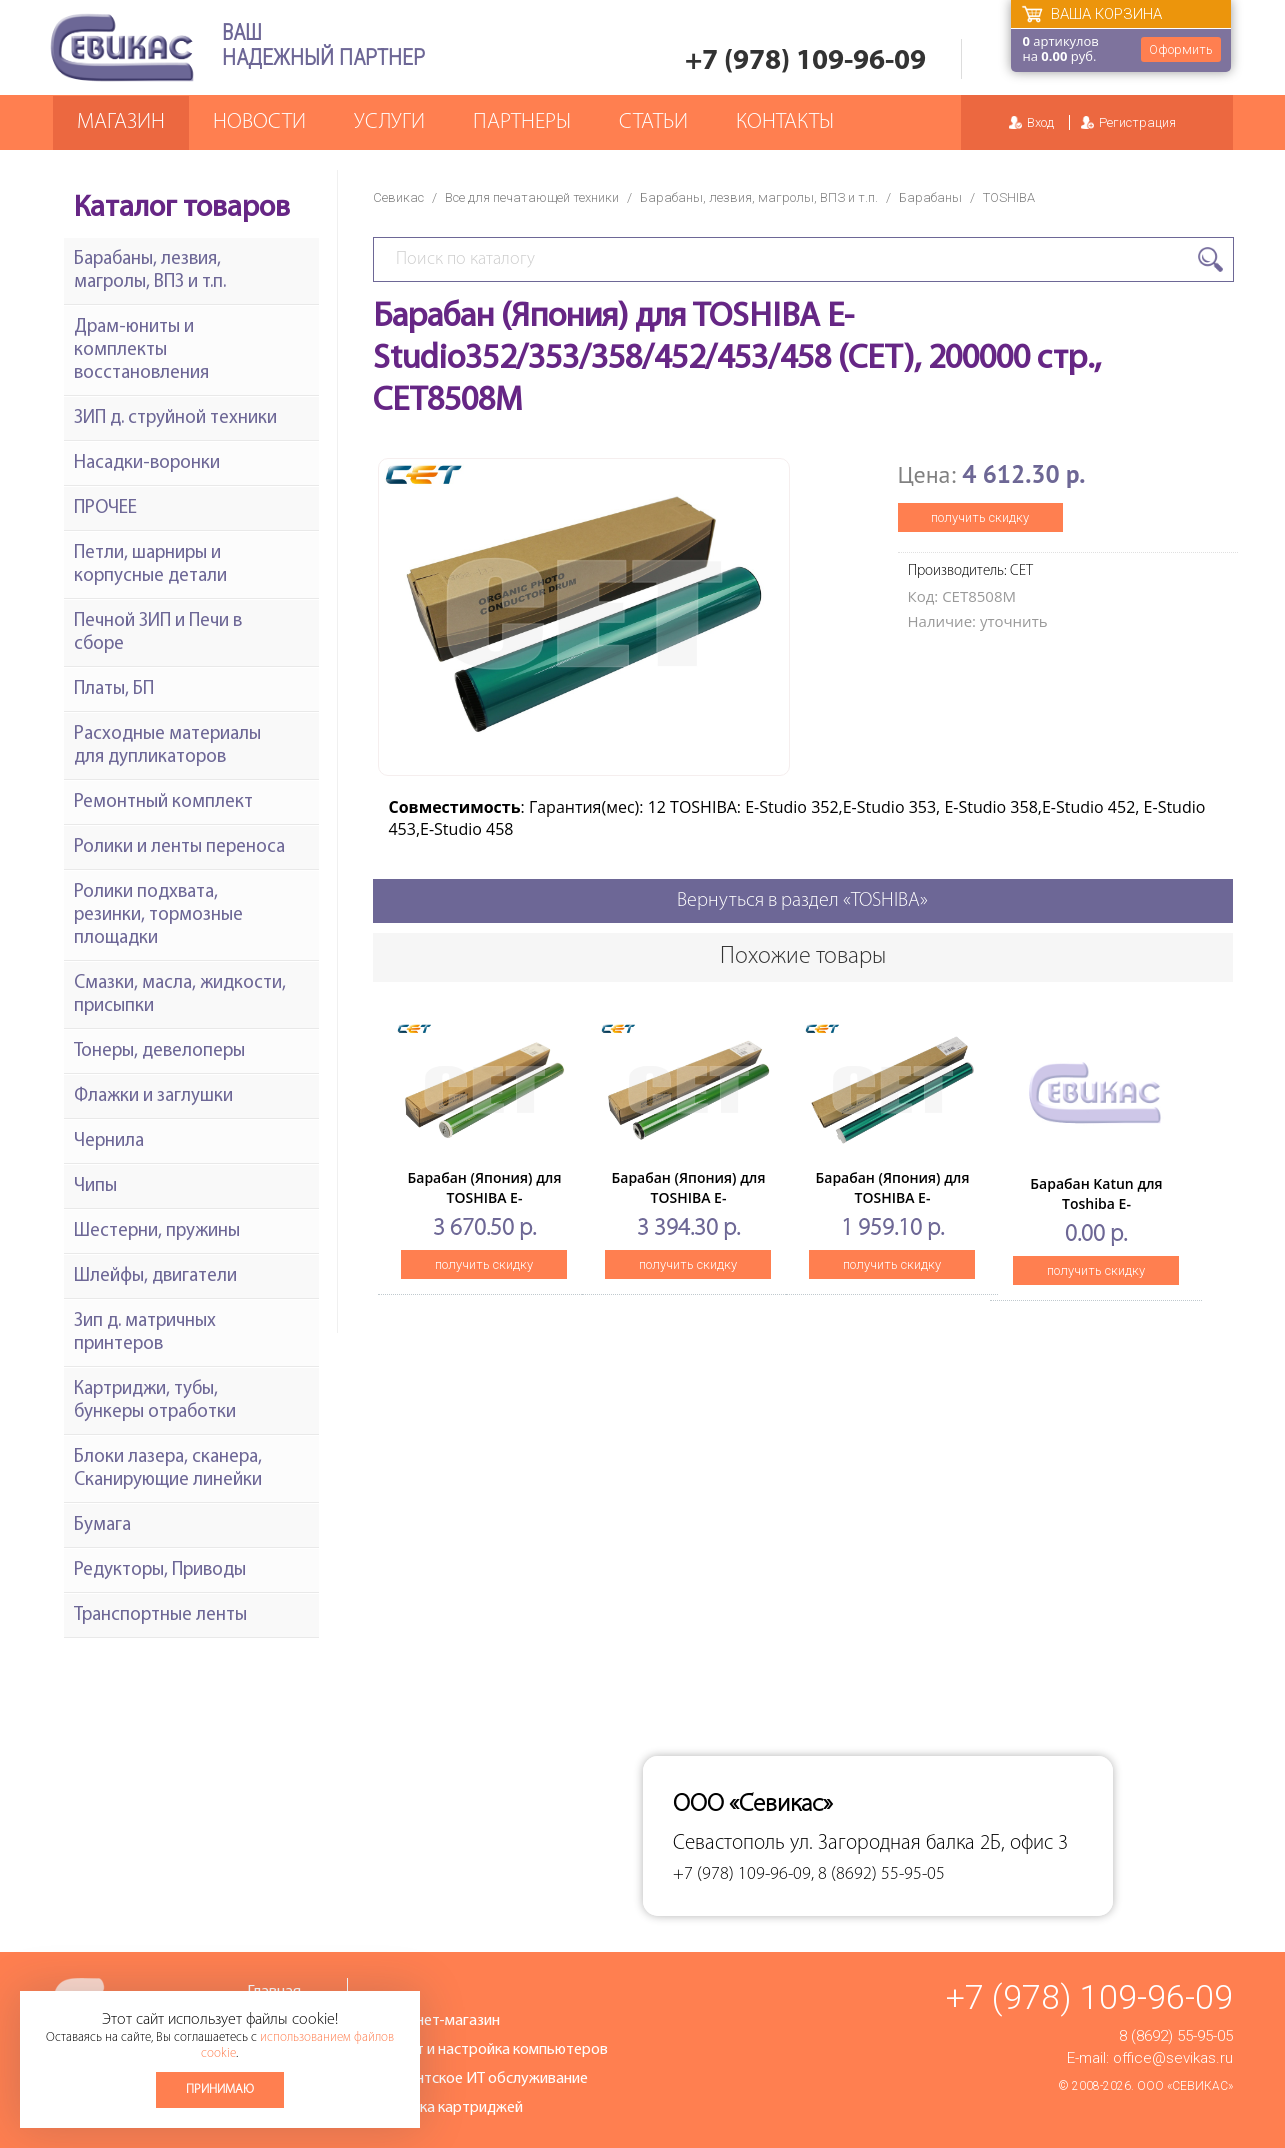 This screenshot has width=1285, height=2148. Describe the element at coordinates (155, 1276) in the screenshot. I see `Шлейфы, двигатели` at that location.